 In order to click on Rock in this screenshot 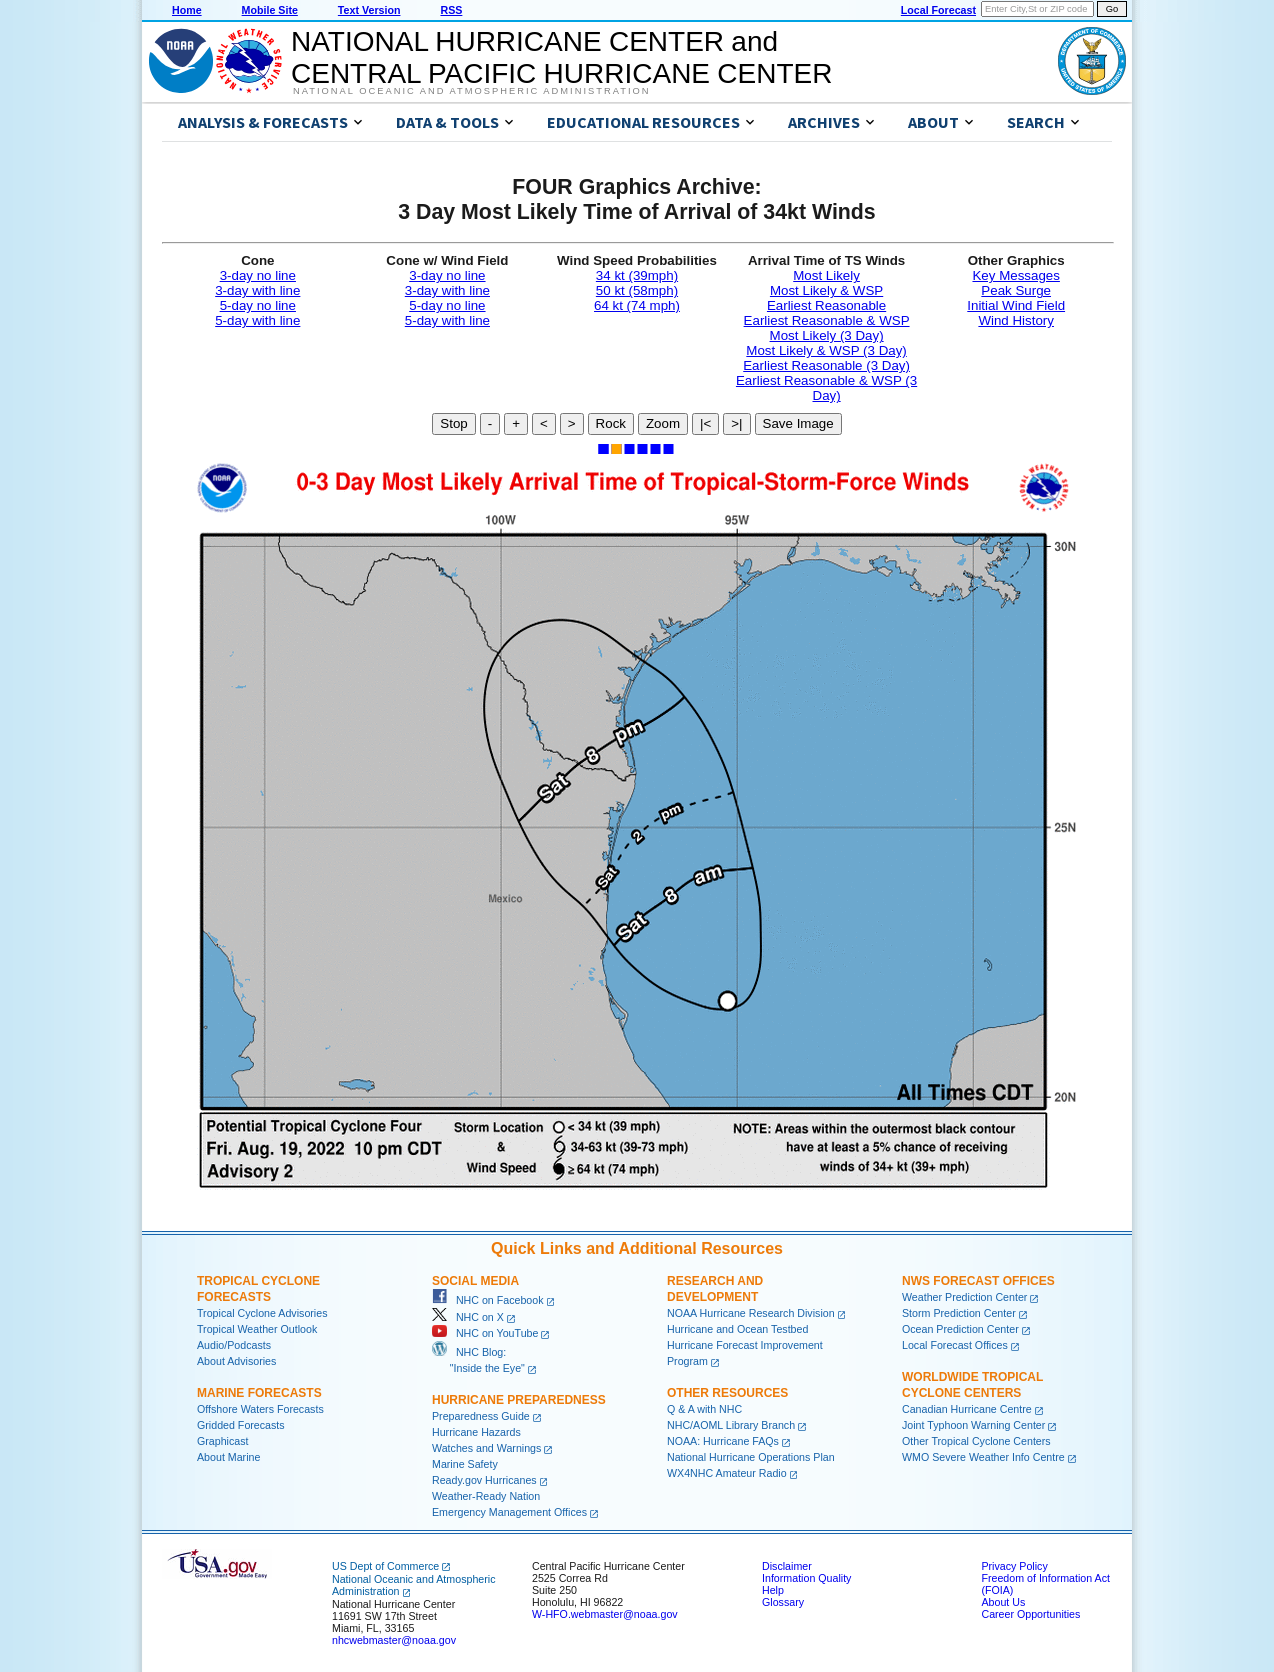, I will do `click(611, 423)`.